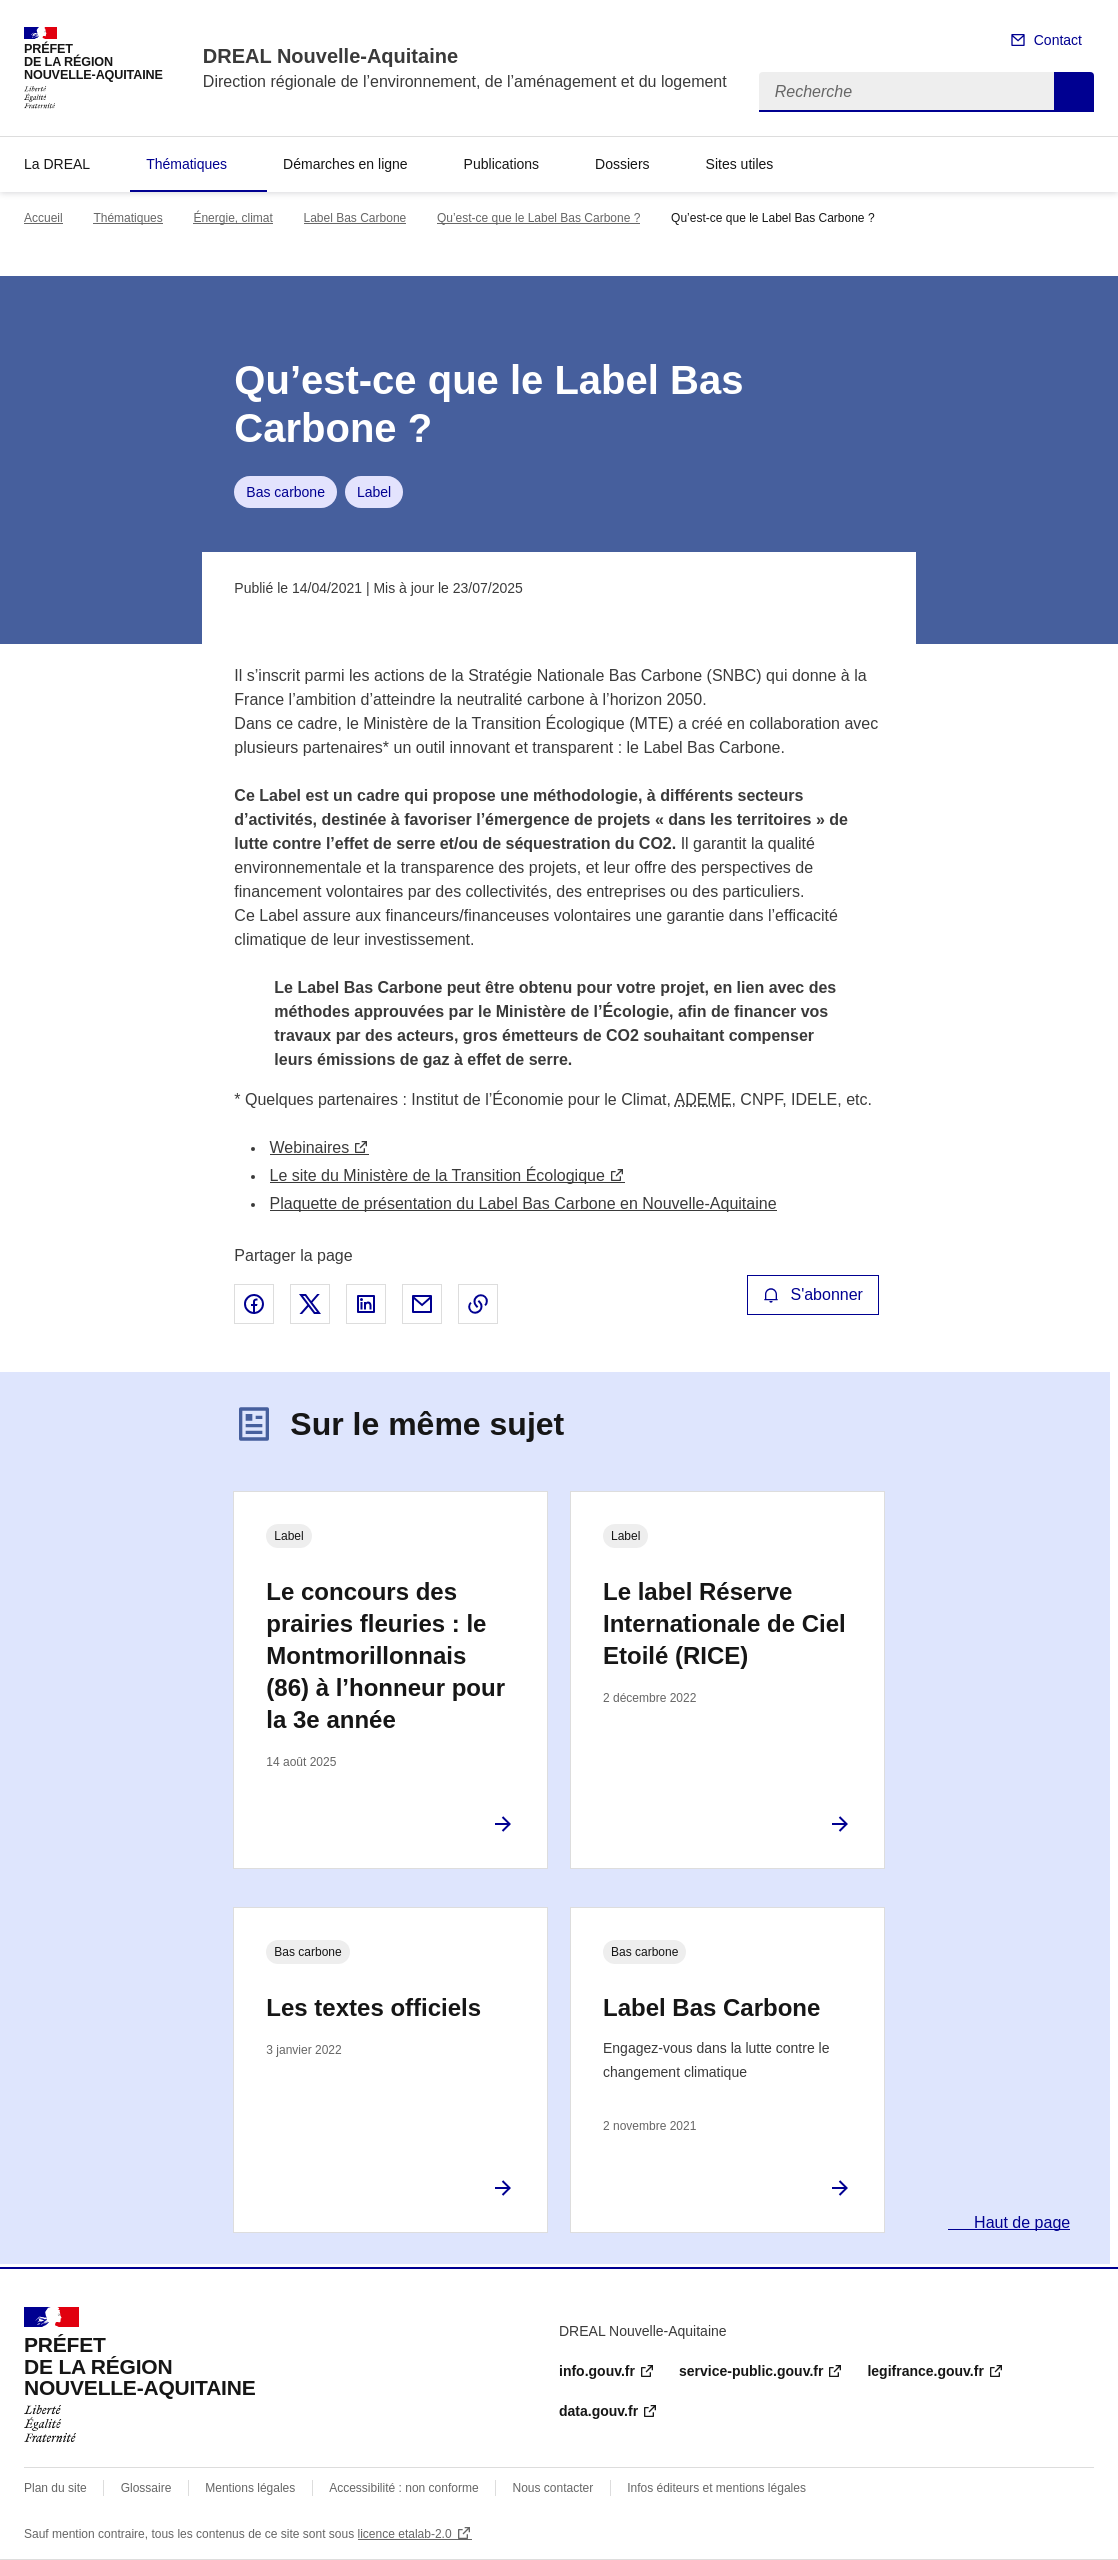  Describe the element at coordinates (310, 1147) in the screenshot. I see `Webinaires` at that location.